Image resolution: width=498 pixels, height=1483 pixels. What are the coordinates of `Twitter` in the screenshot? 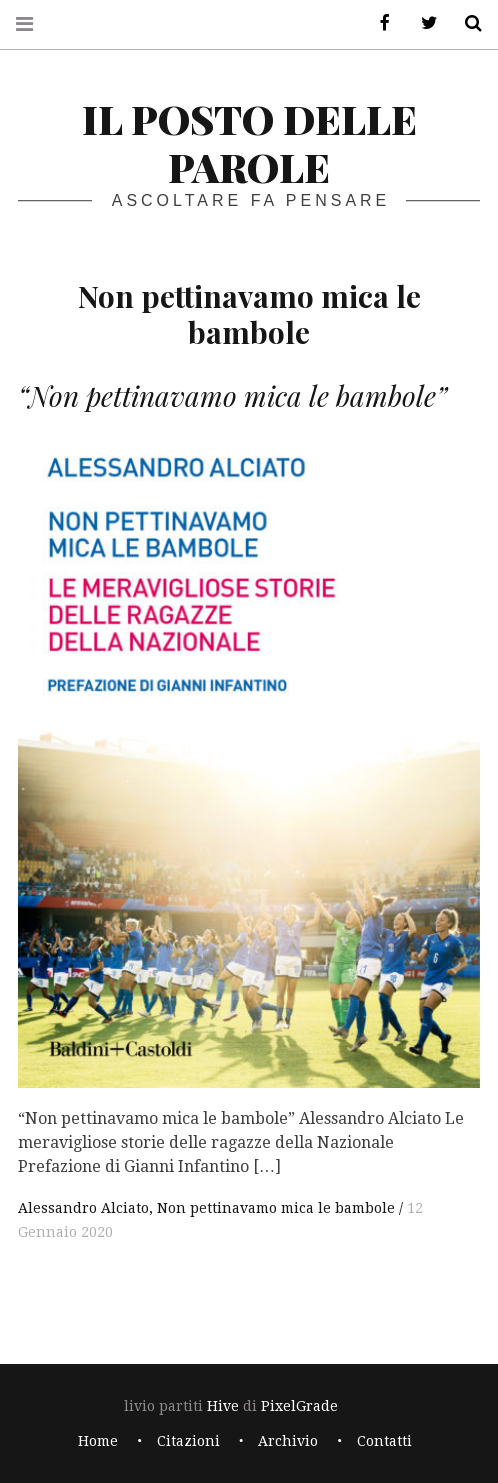 It's located at (422, 23).